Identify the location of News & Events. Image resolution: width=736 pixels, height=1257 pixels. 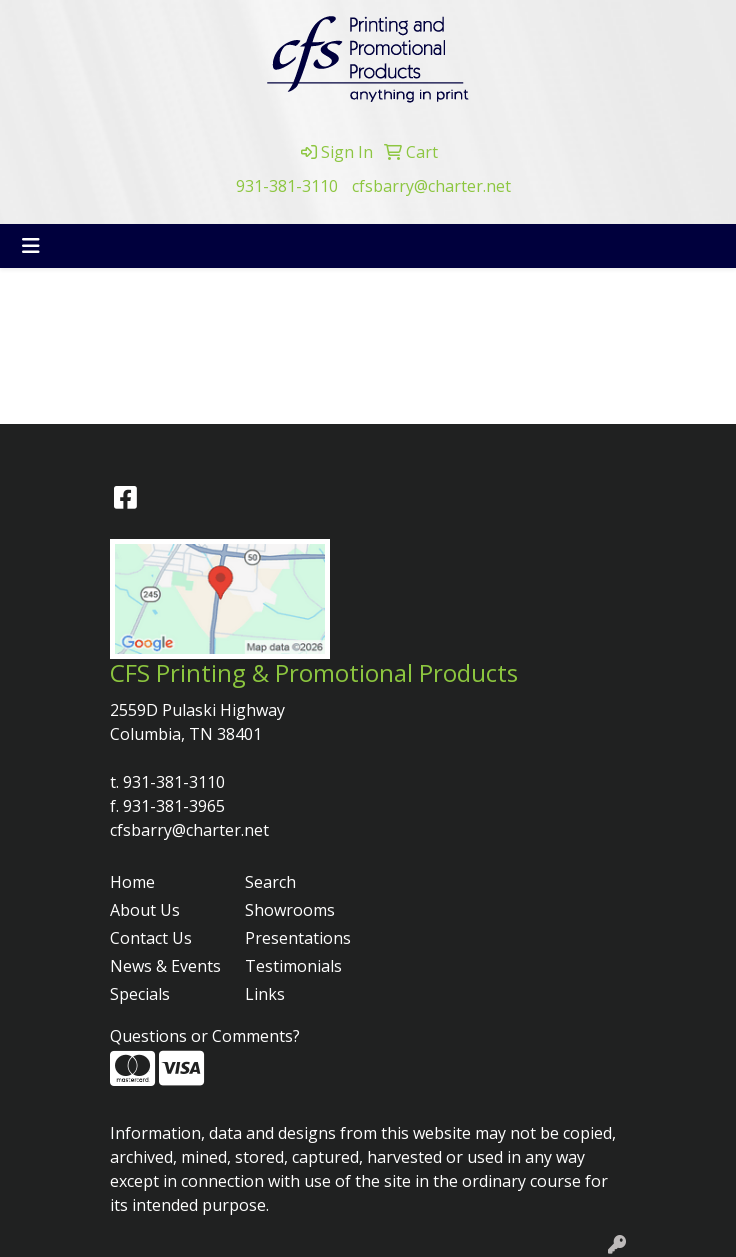
(165, 966).